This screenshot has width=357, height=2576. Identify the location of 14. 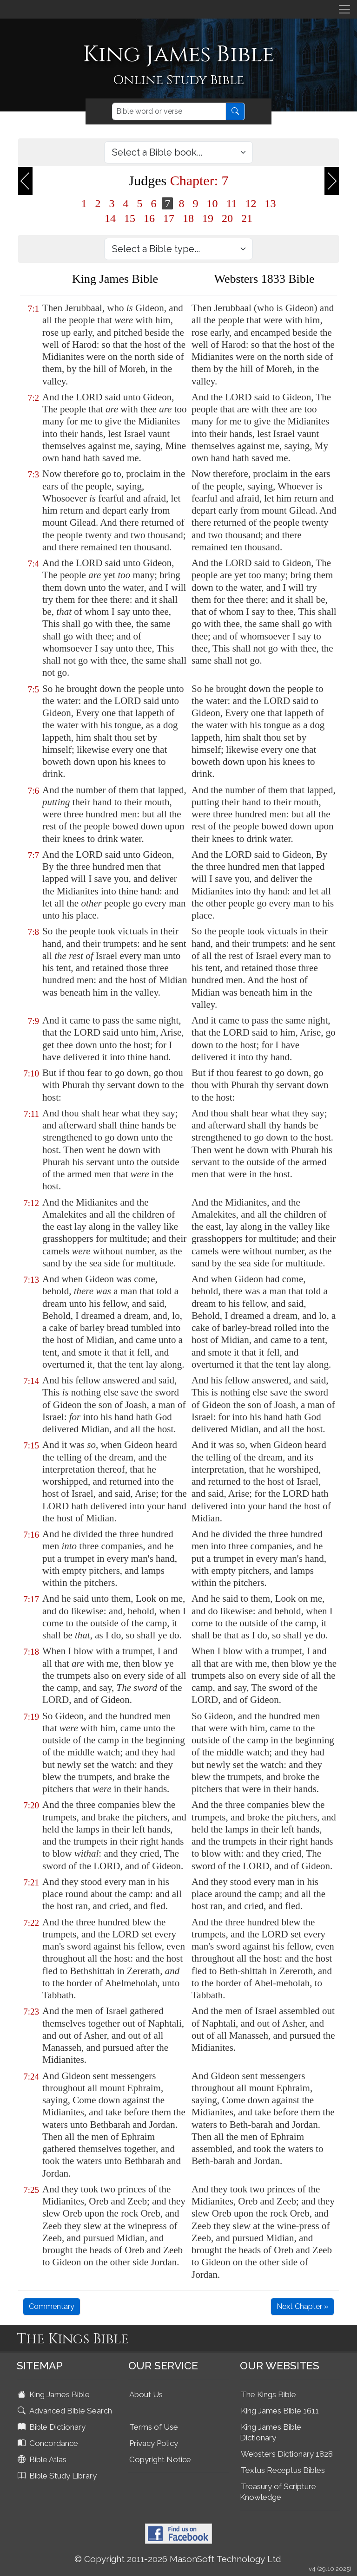
(110, 218).